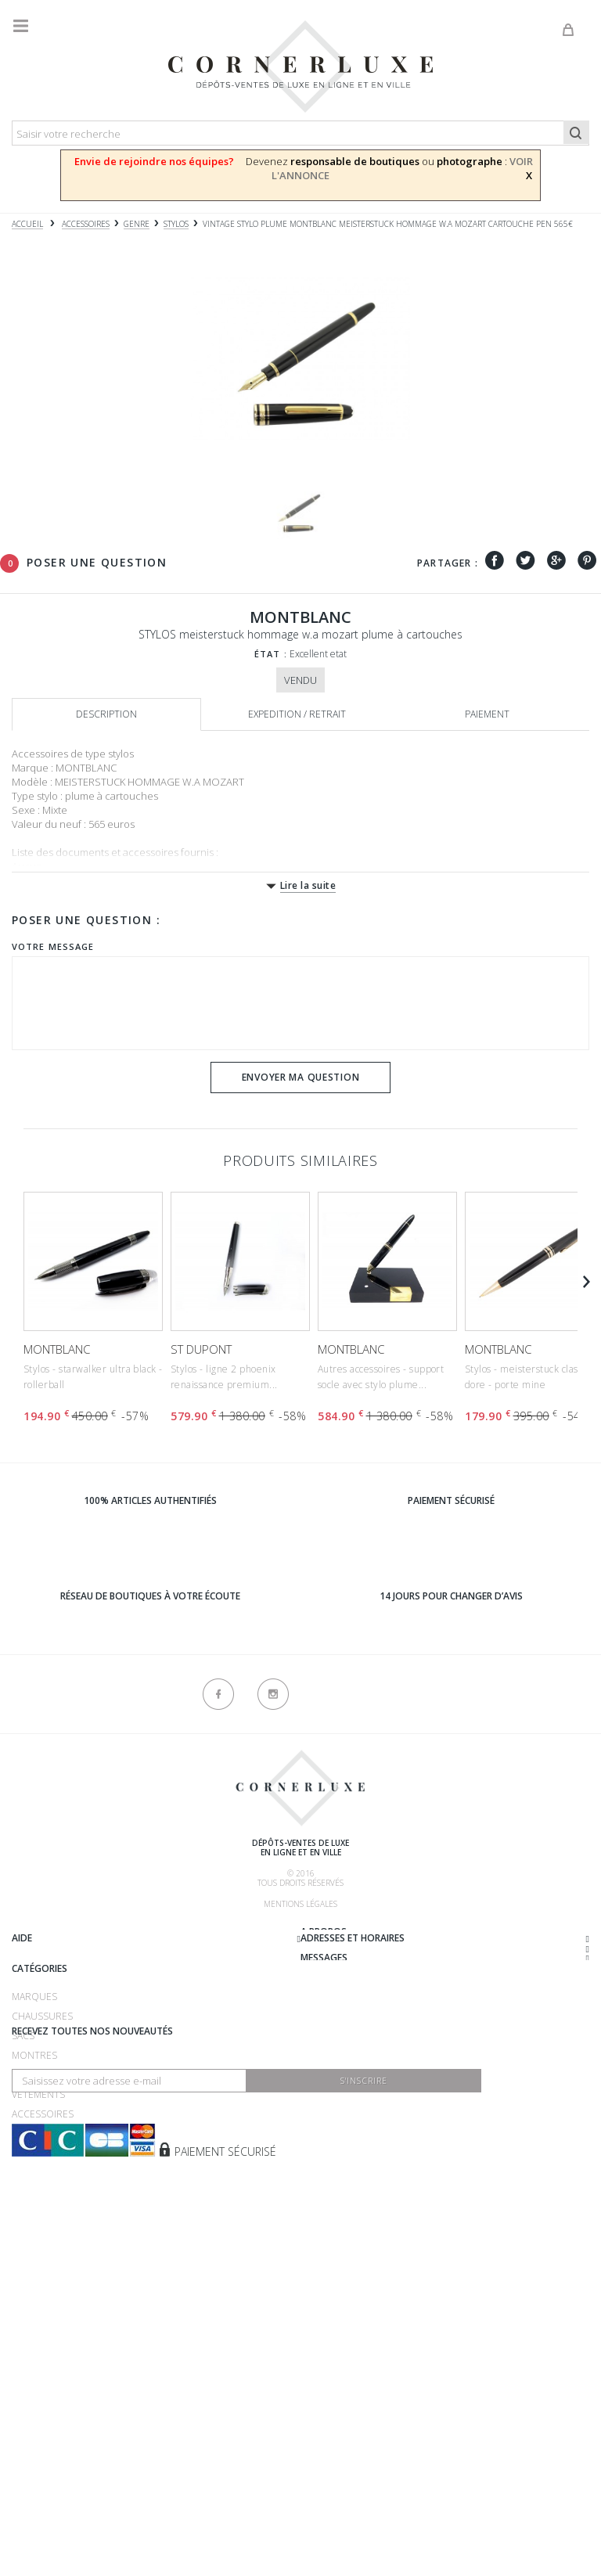  What do you see at coordinates (23, 2234) in the screenshot?
I see `Sacs` at bounding box center [23, 2234].